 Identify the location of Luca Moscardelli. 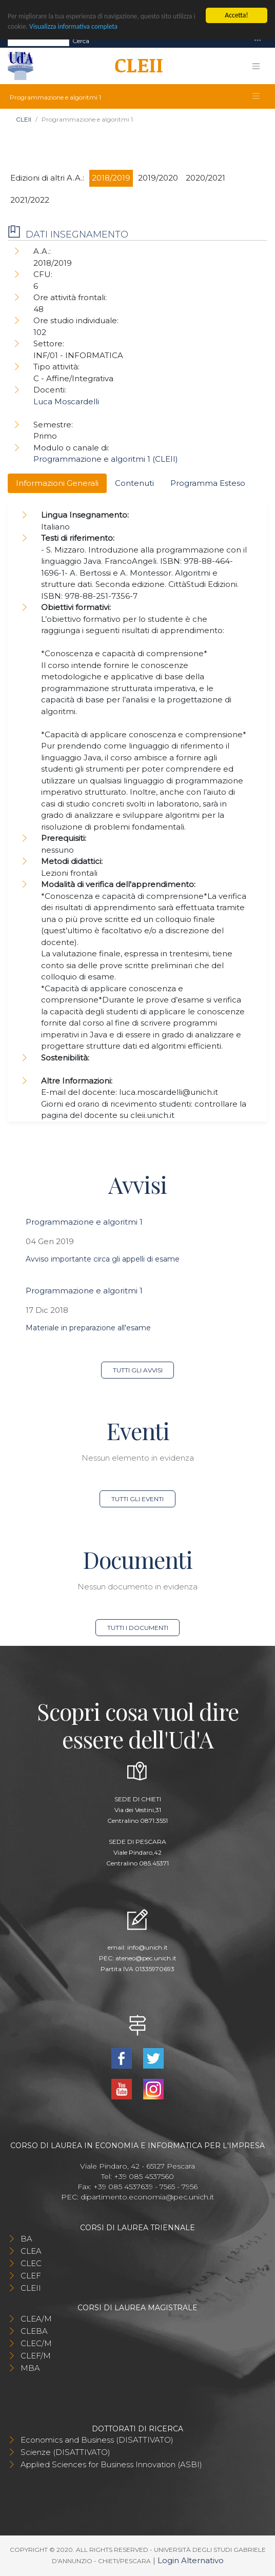
(66, 401).